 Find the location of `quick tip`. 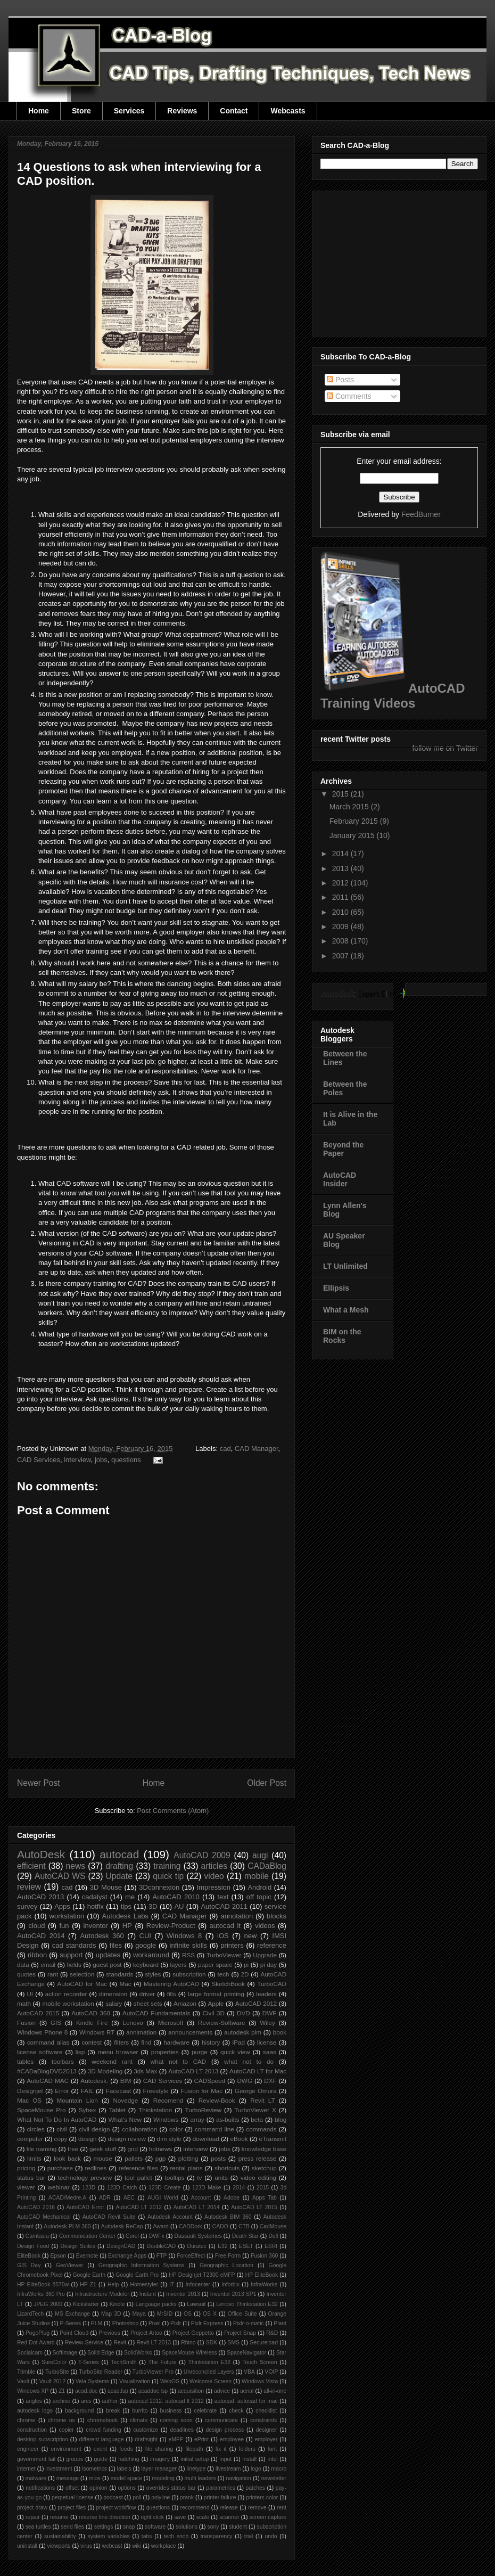

quick tip is located at coordinates (168, 1876).